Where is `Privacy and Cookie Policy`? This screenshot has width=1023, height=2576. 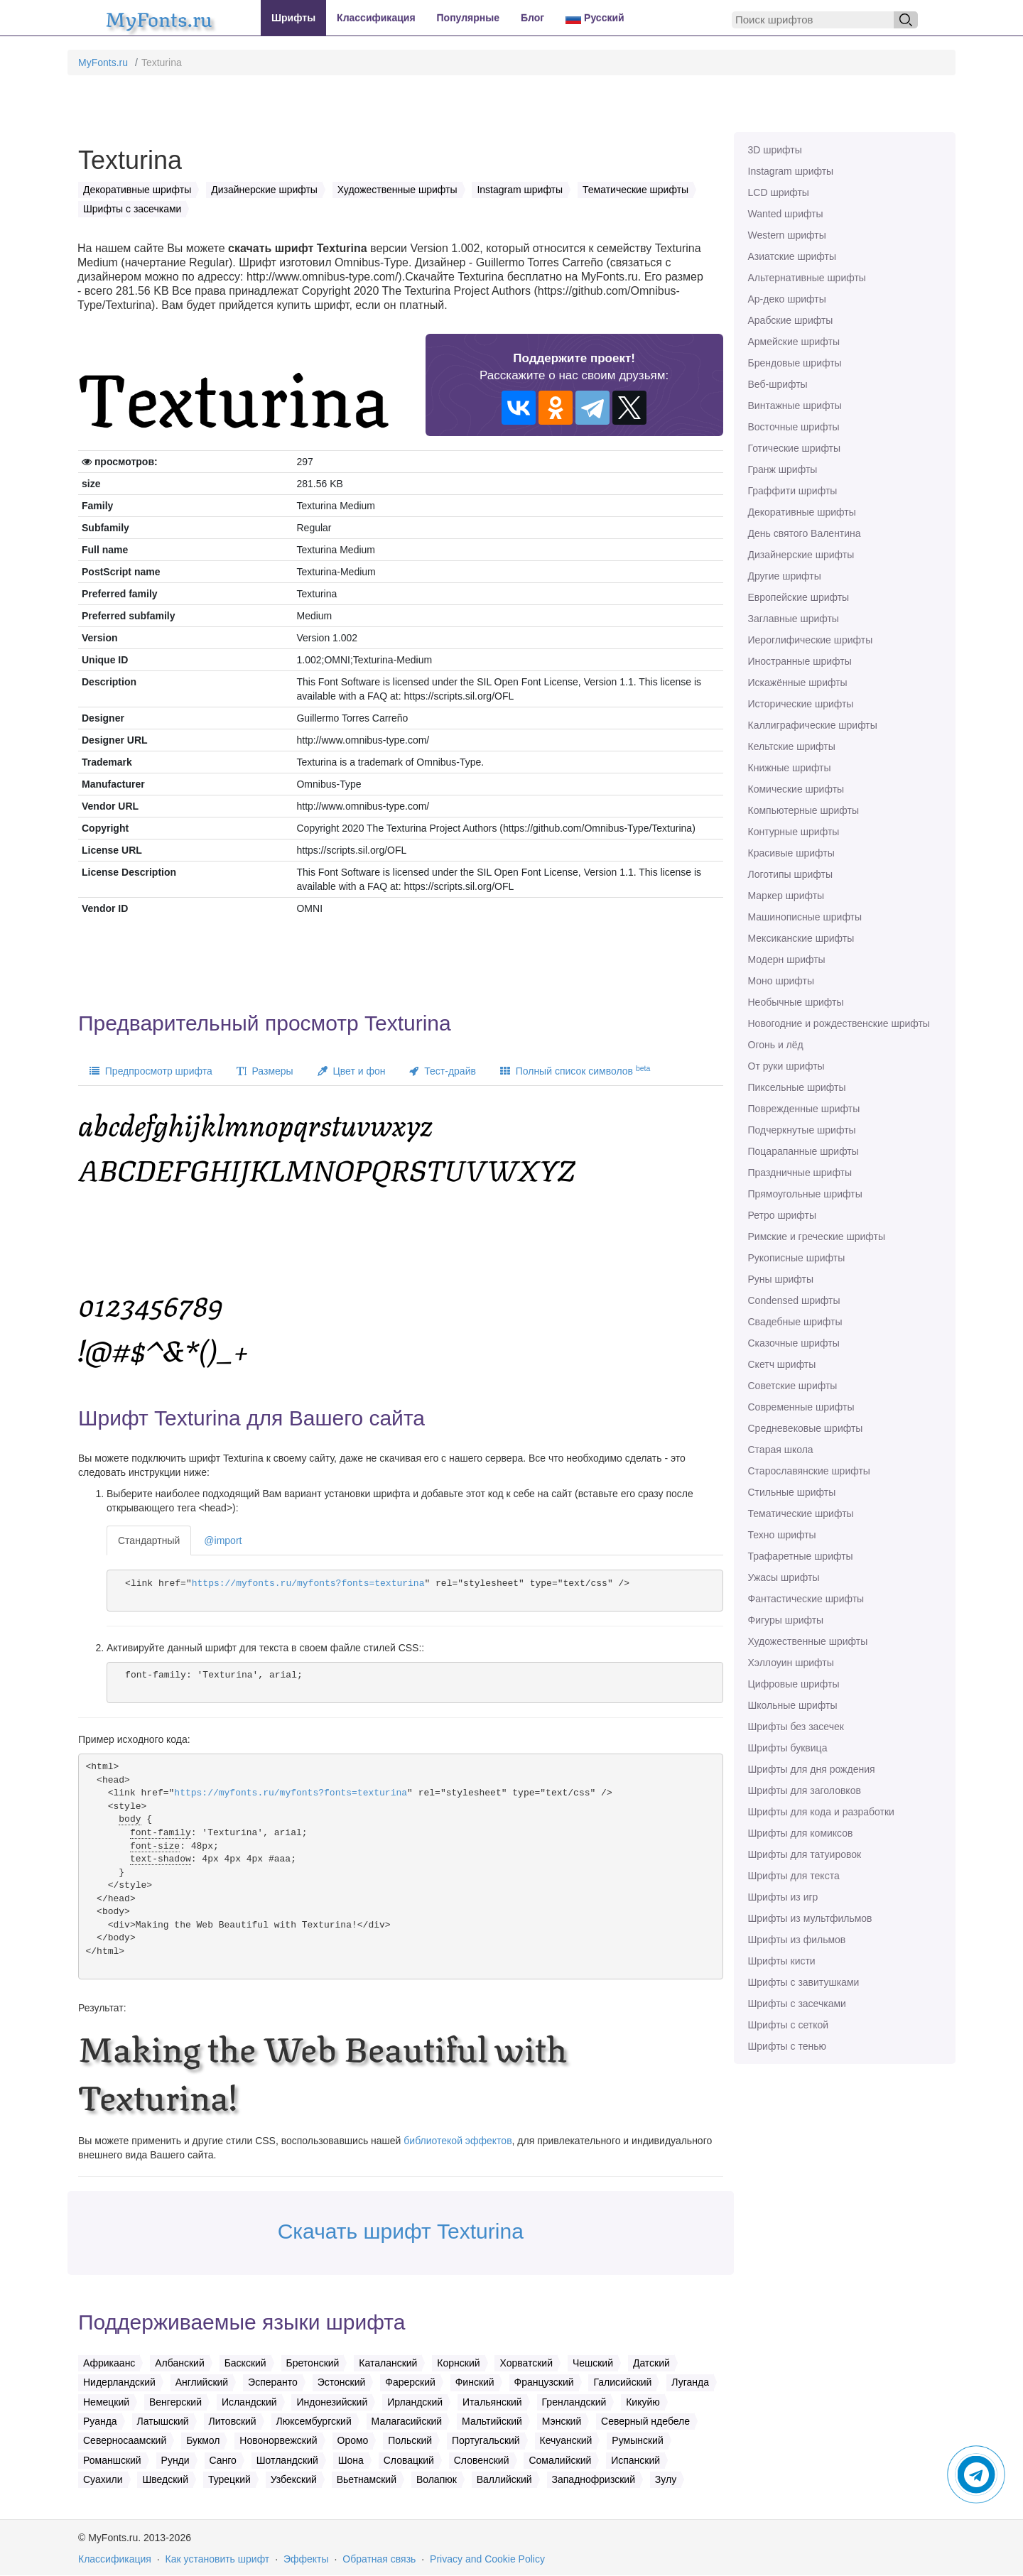 Privacy and Cookie Policy is located at coordinates (487, 2559).